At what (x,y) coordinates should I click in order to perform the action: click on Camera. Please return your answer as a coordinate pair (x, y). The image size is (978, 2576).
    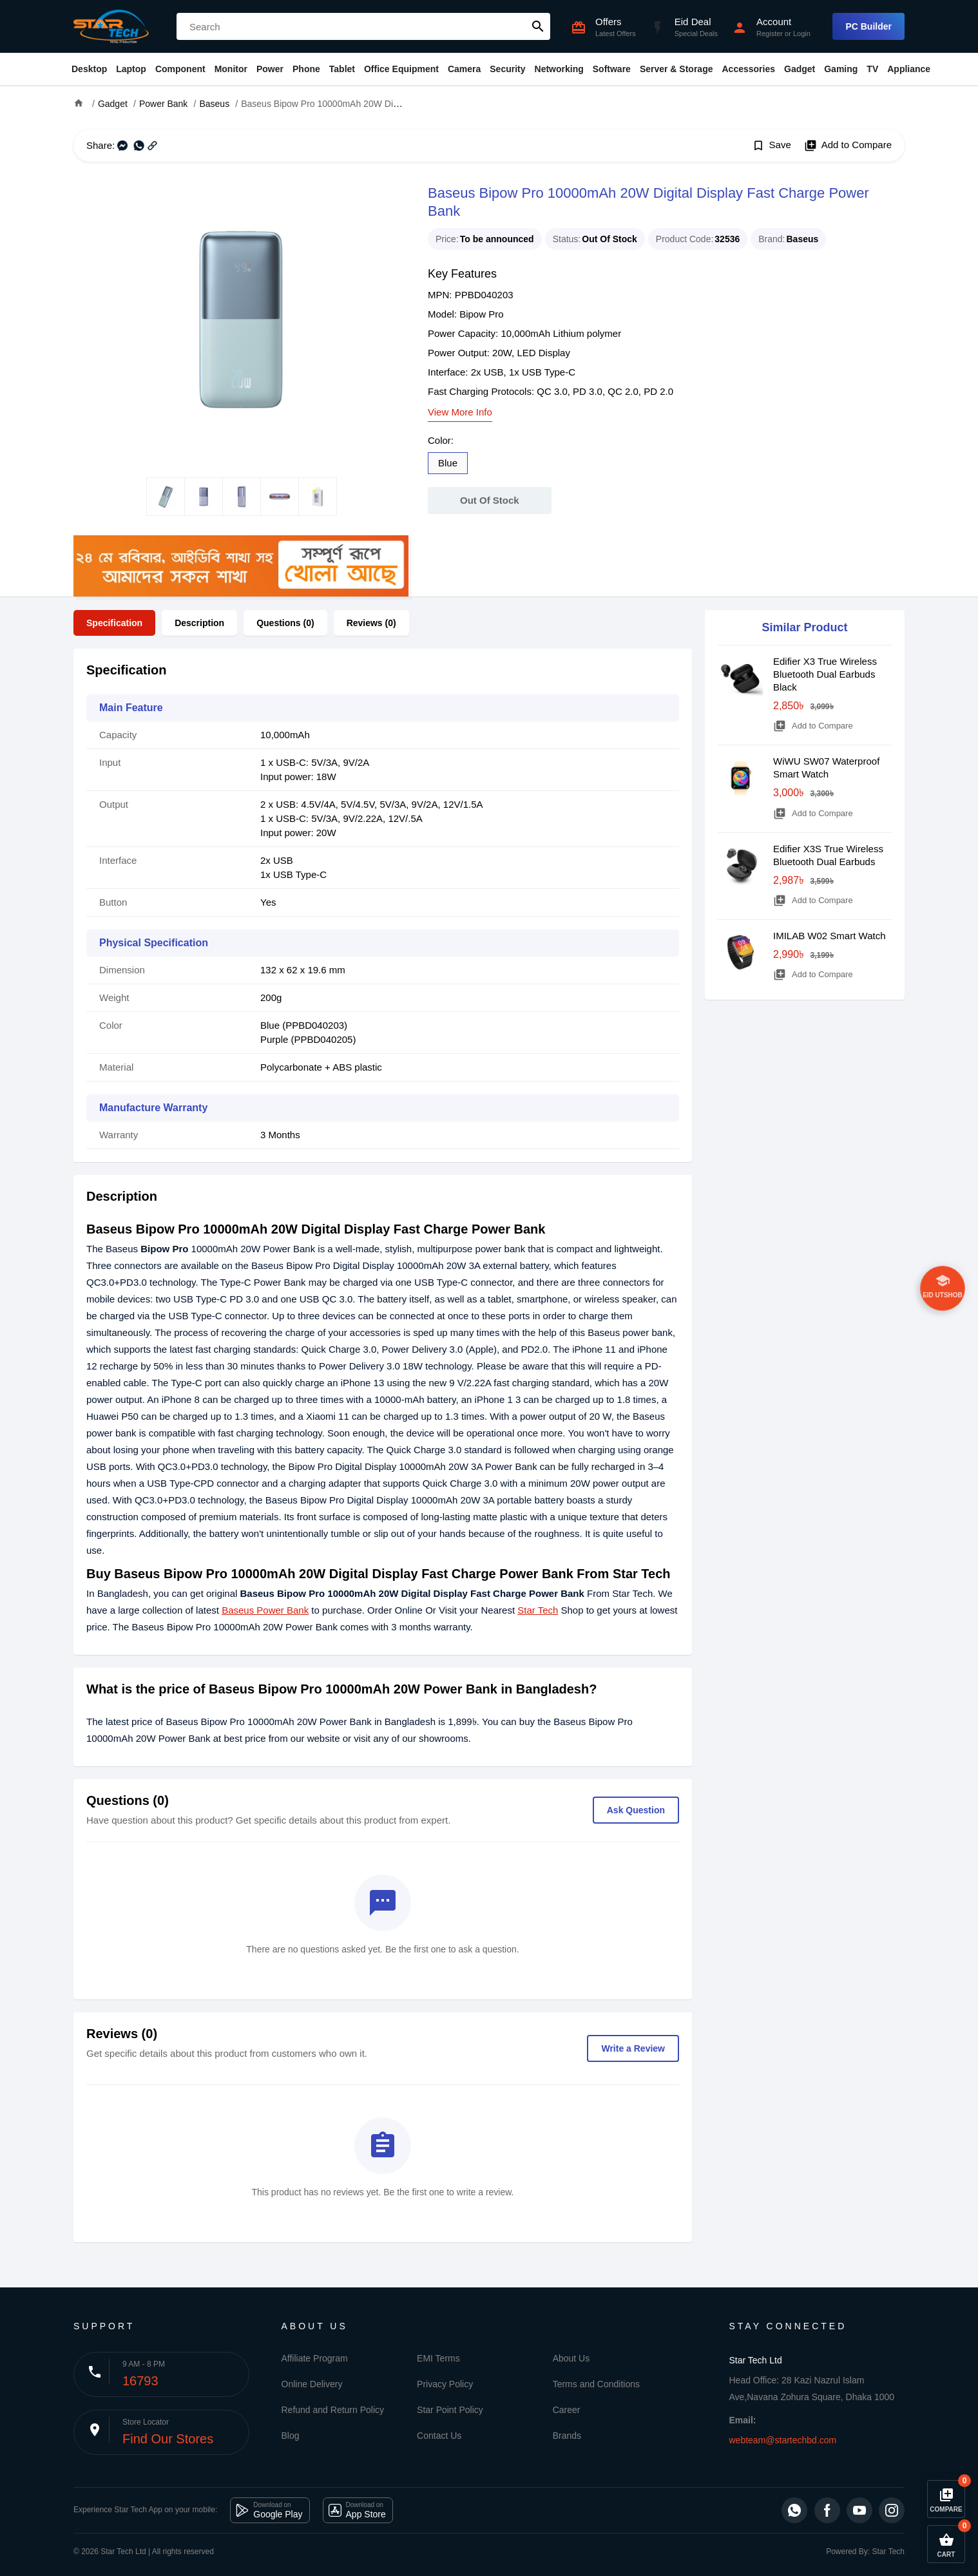
    Looking at the image, I should click on (464, 69).